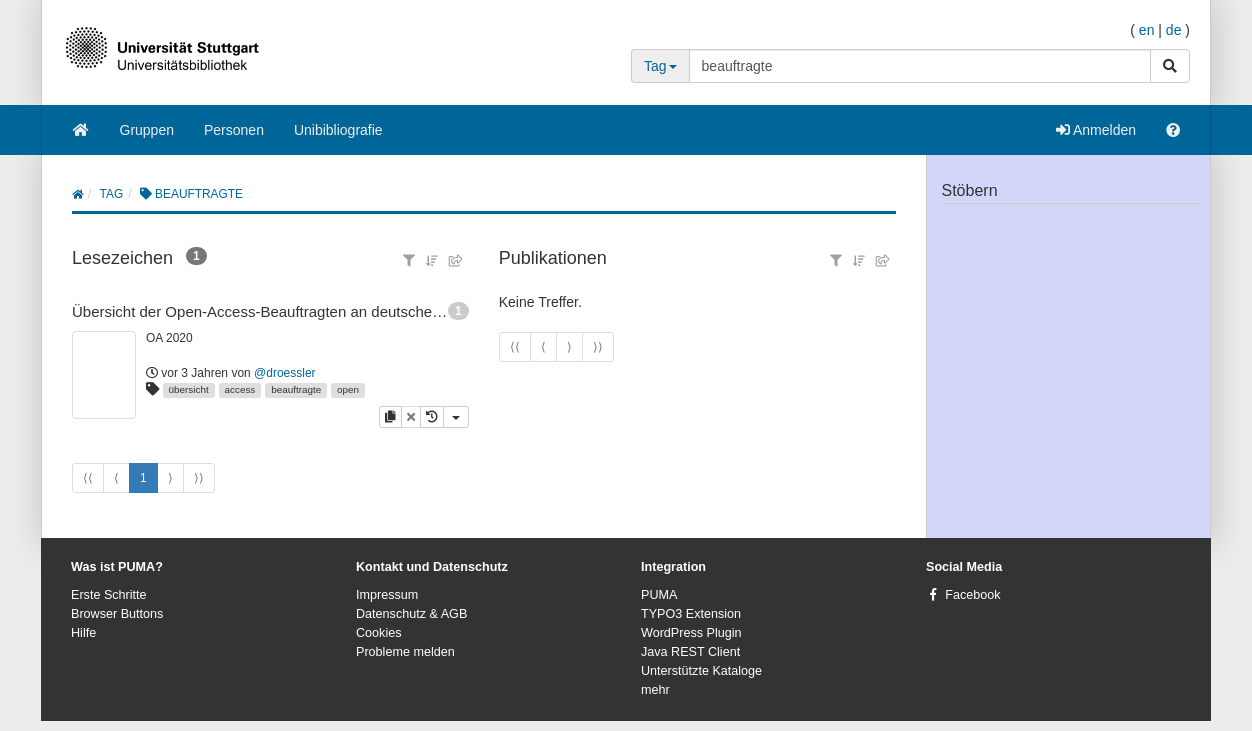 The width and height of the screenshot is (1252, 731). I want to click on Datenschutz & AGB, so click(411, 614).